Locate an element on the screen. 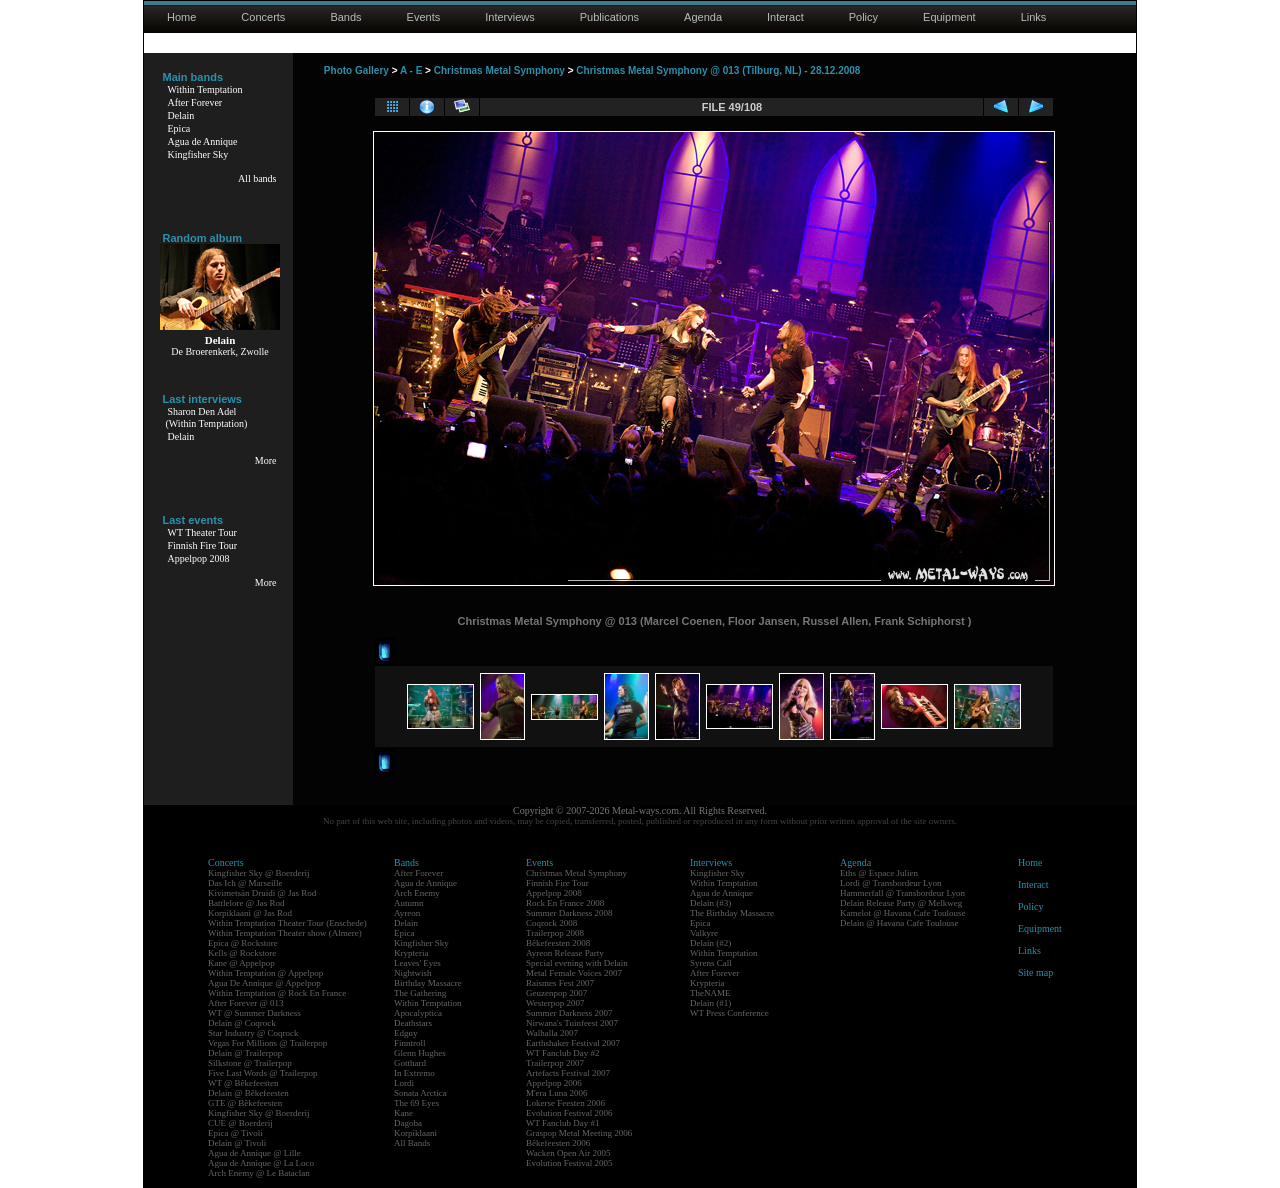 This screenshot has height=1188, width=1280. Home is located at coordinates (181, 17).